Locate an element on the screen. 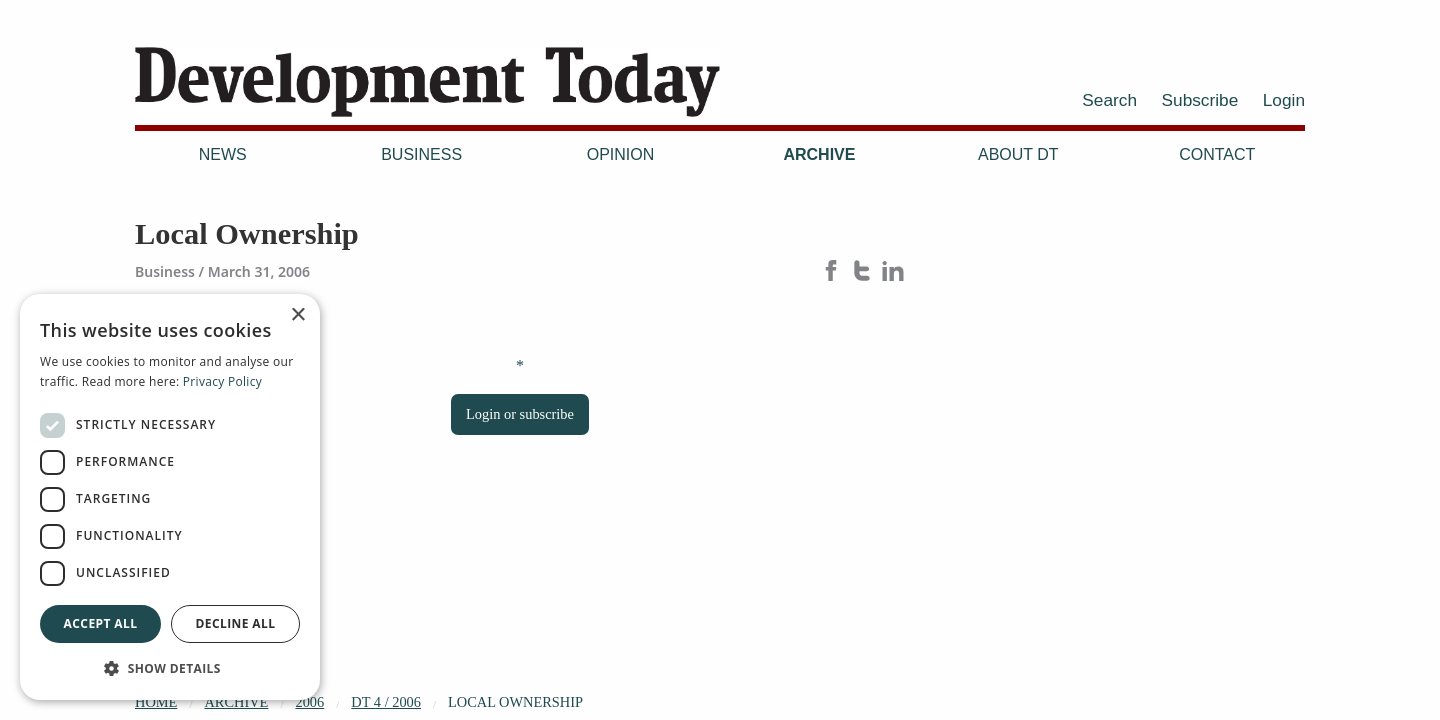 The image size is (1440, 720). About DT is located at coordinates (1018, 154).